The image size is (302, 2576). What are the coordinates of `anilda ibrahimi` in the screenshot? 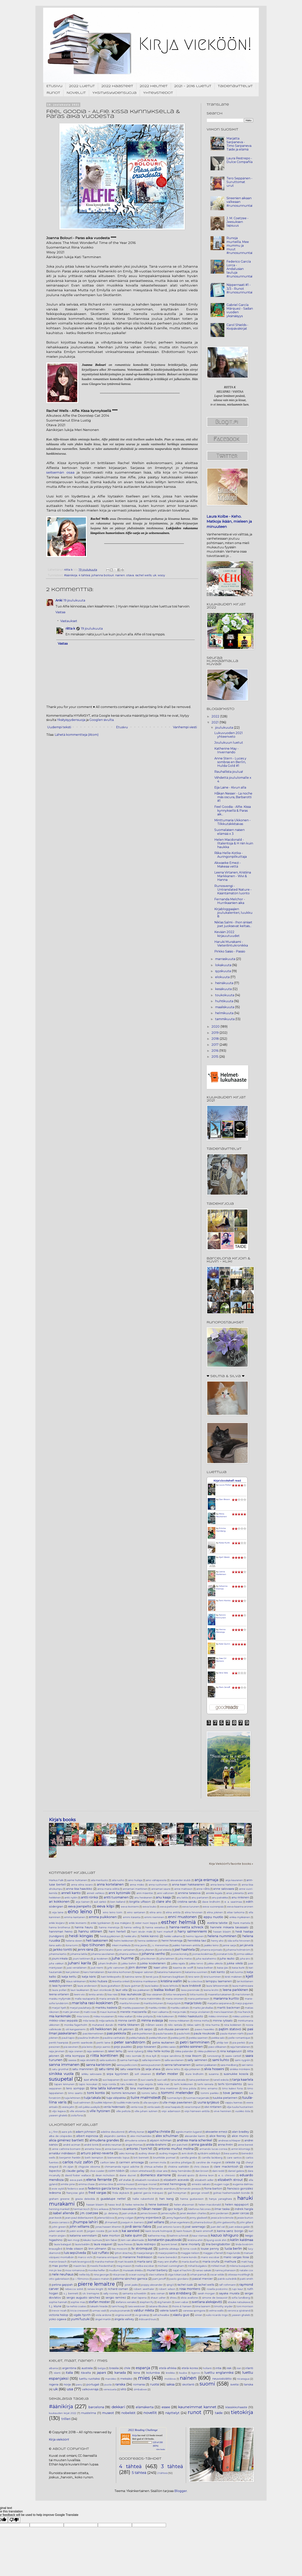 It's located at (156, 2144).